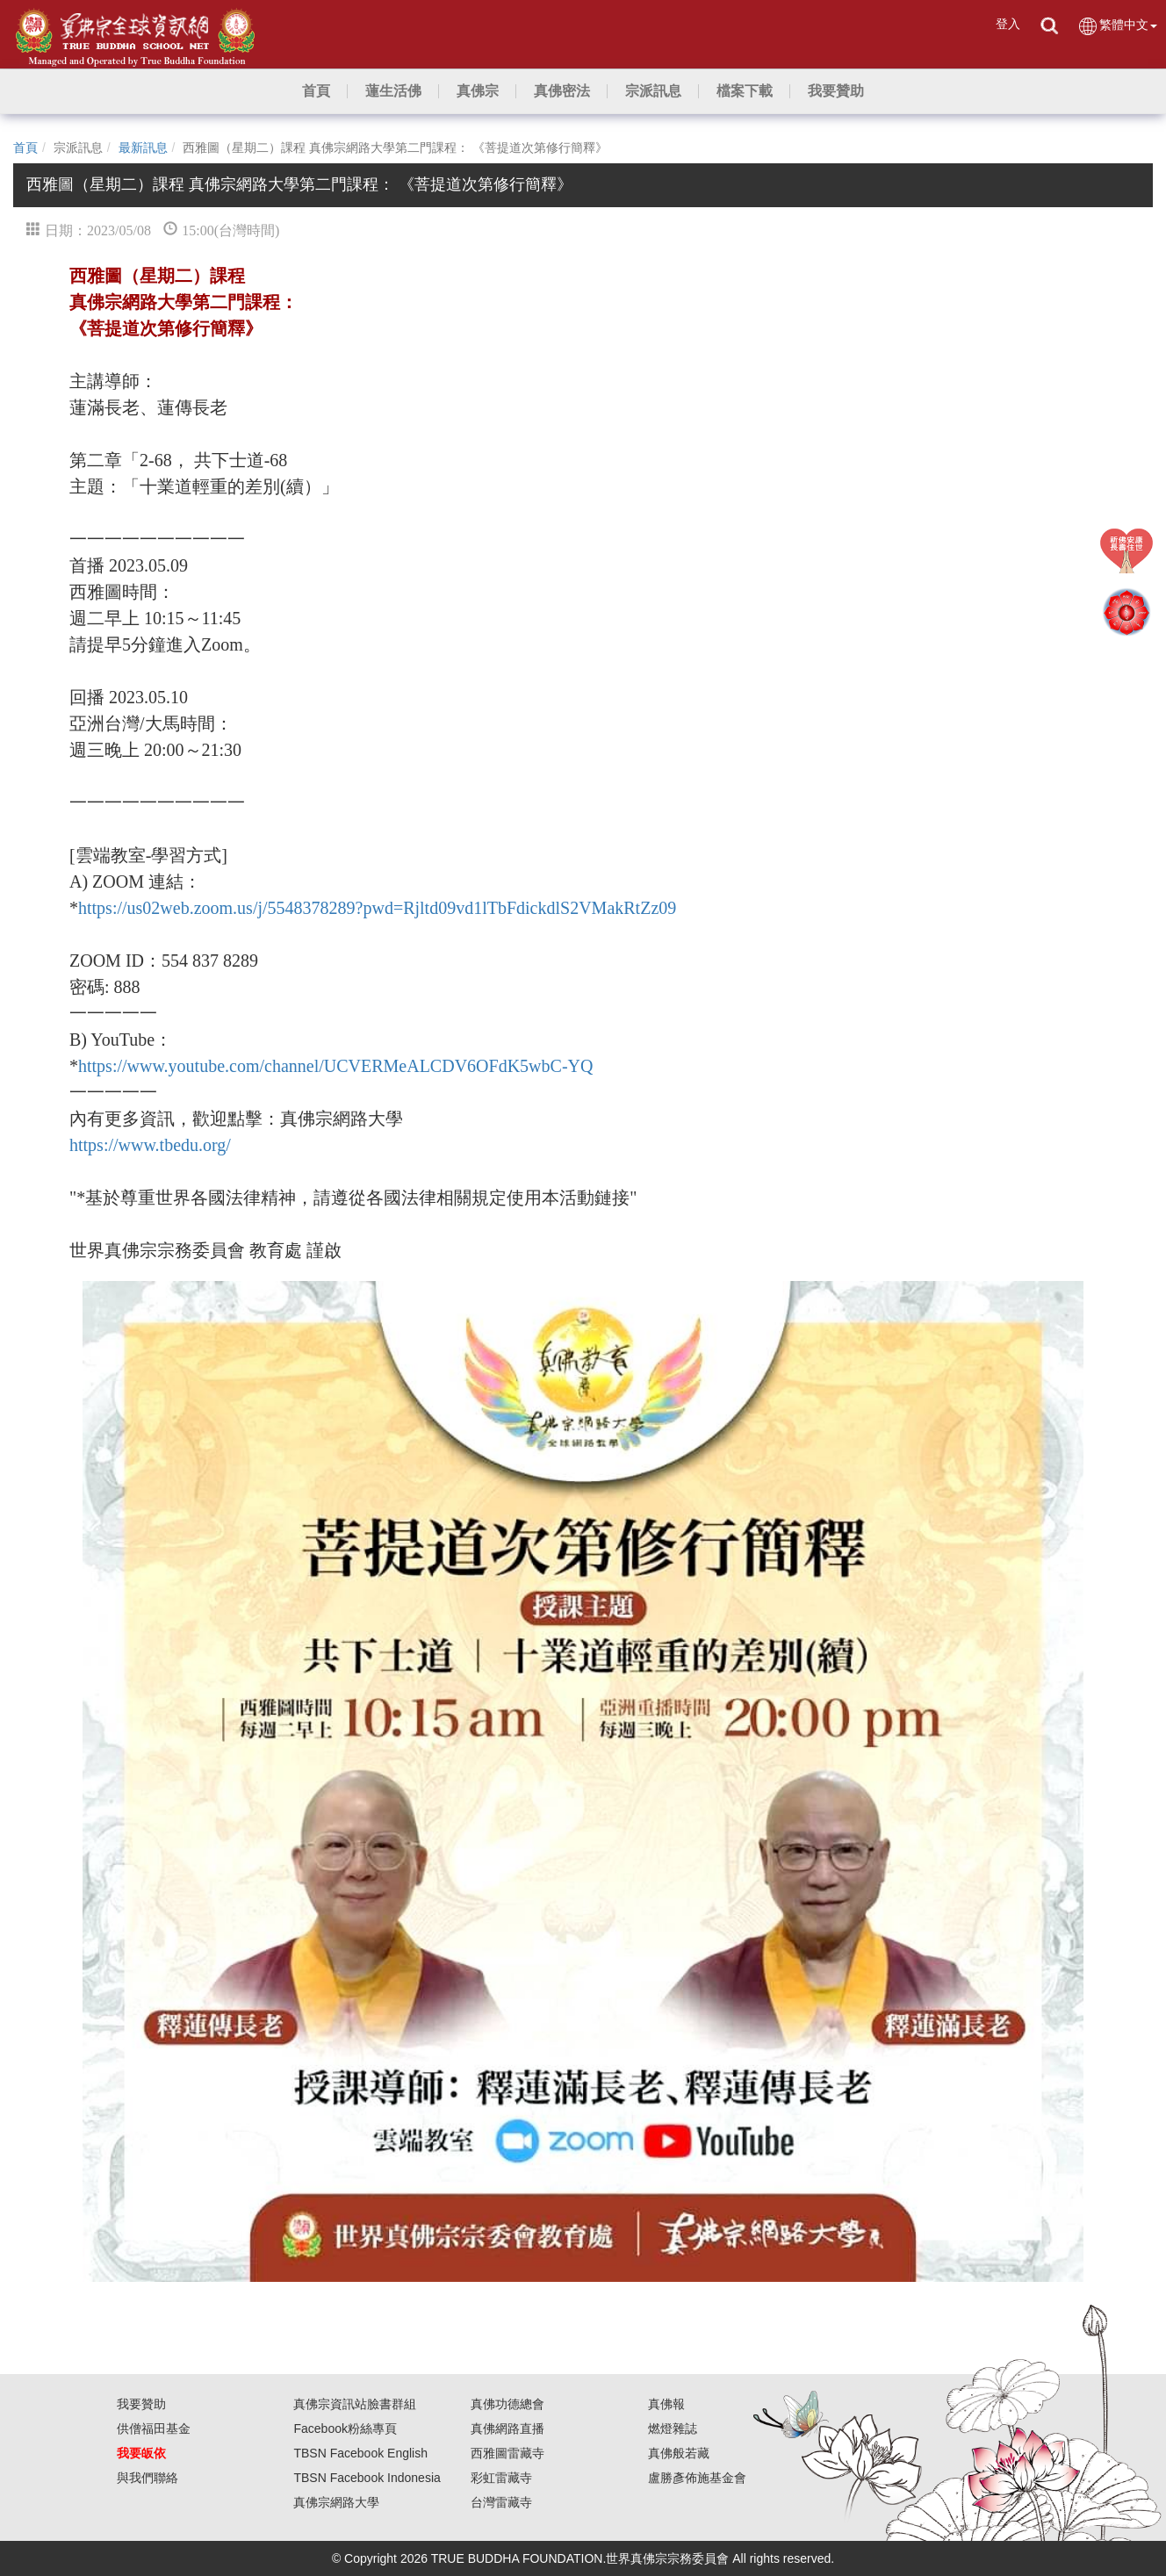  What do you see at coordinates (143, 147) in the screenshot?
I see `最新訊息` at bounding box center [143, 147].